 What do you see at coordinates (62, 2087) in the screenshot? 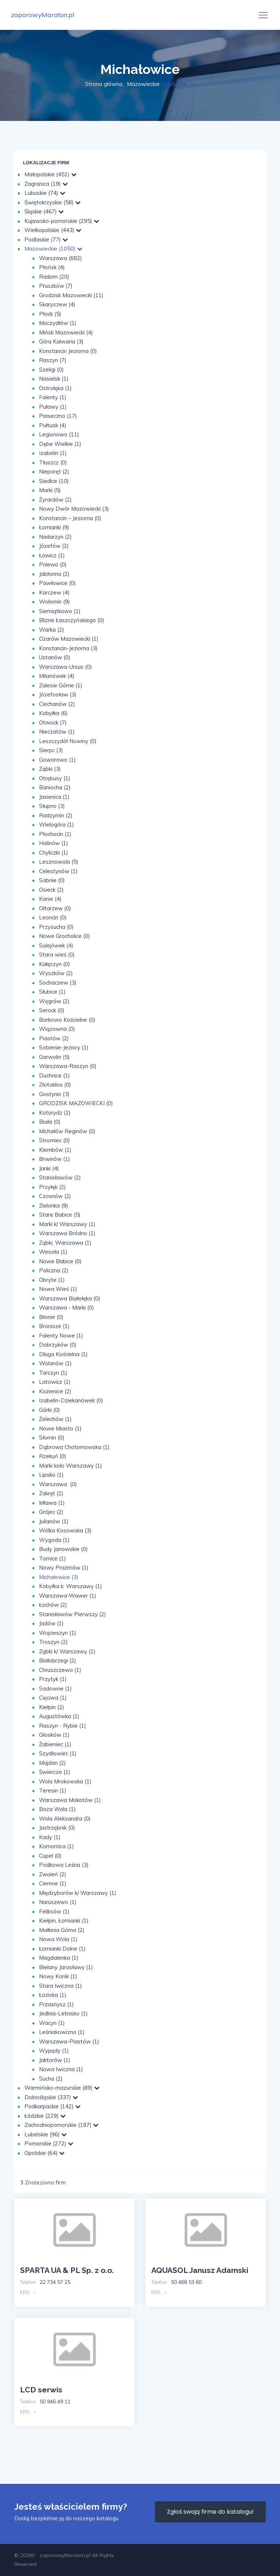
I see `Warmińsko-mazurskie` at bounding box center [62, 2087].